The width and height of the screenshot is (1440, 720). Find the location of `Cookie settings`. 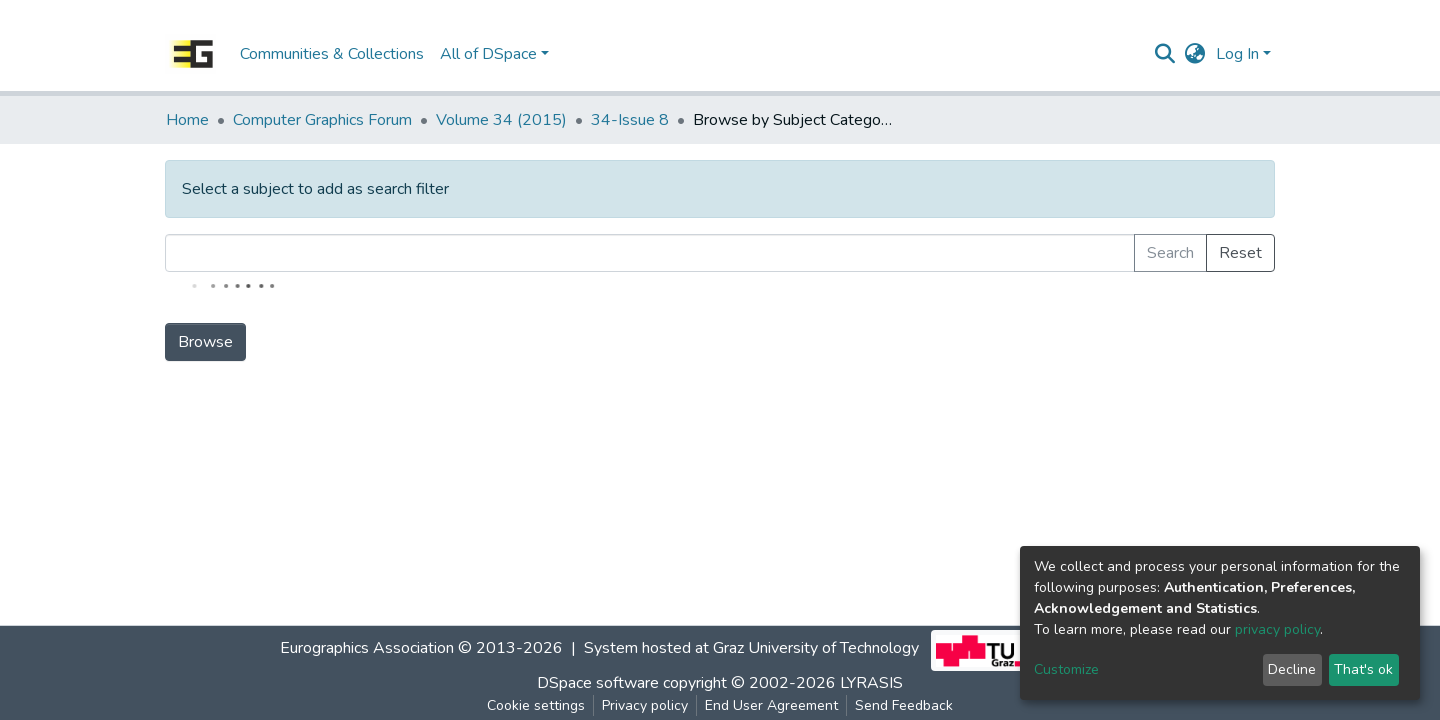

Cookie settings is located at coordinates (536, 705).